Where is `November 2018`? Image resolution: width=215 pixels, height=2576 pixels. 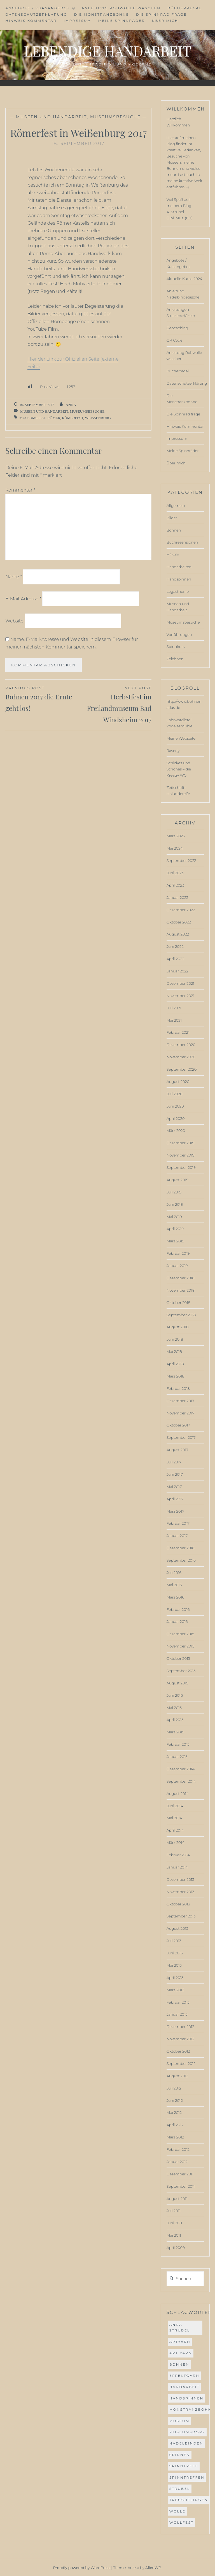
November 2018 is located at coordinates (181, 1290).